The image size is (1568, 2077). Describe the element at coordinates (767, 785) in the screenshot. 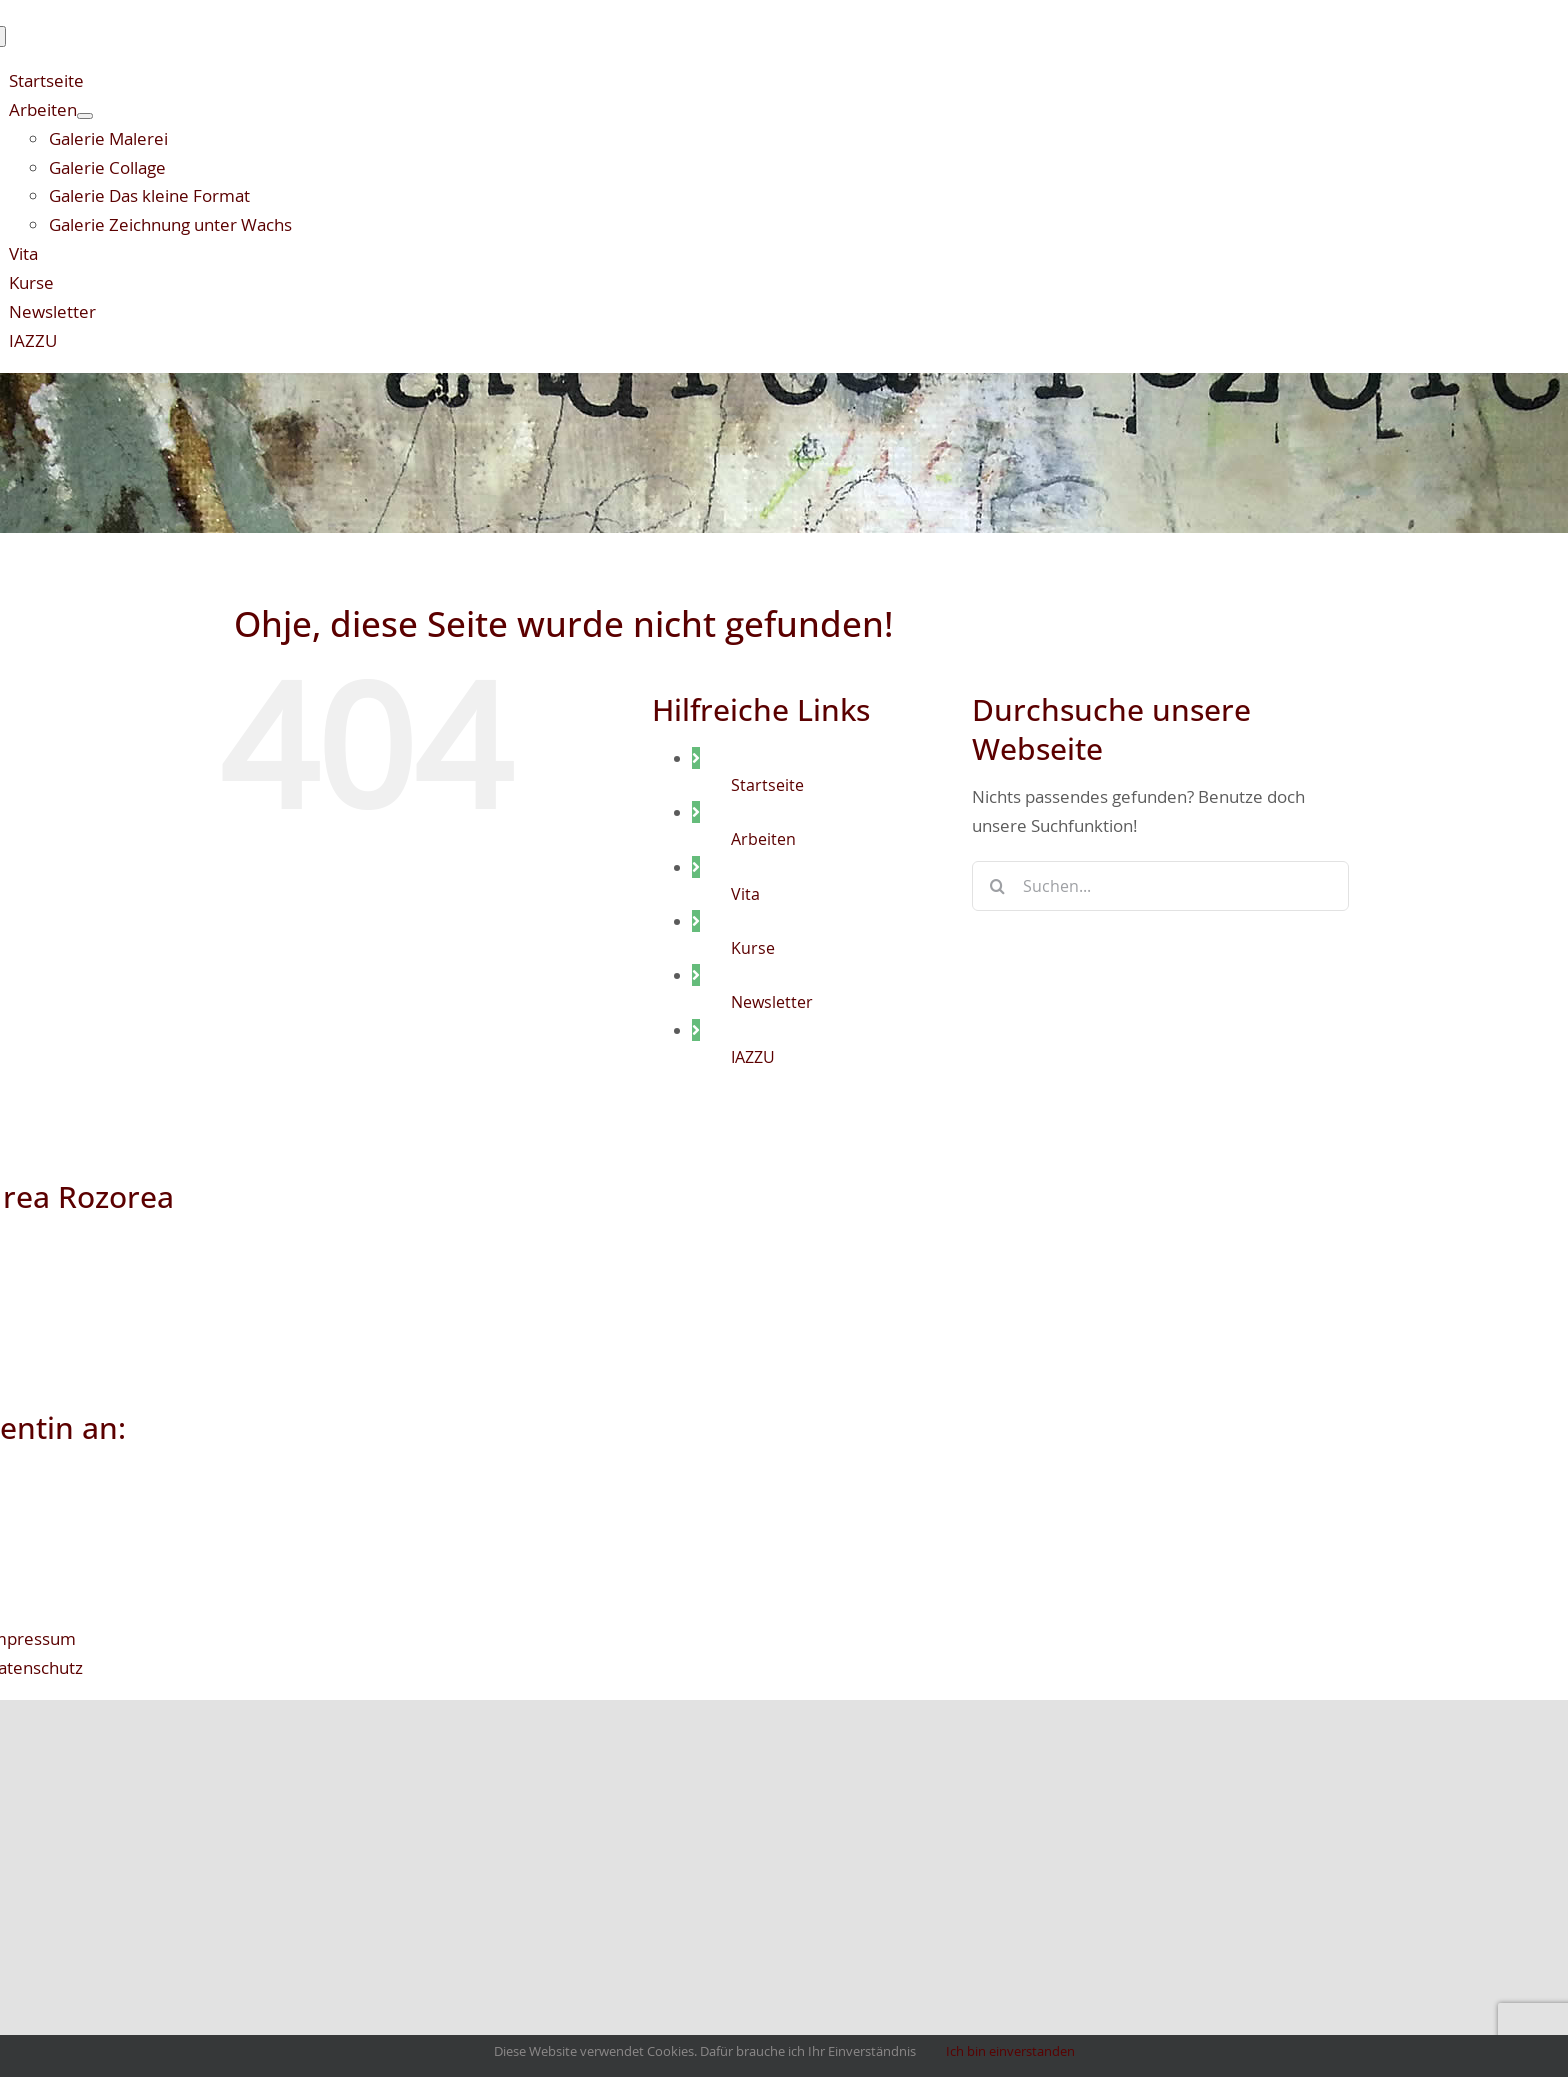

I see `Startseite` at that location.